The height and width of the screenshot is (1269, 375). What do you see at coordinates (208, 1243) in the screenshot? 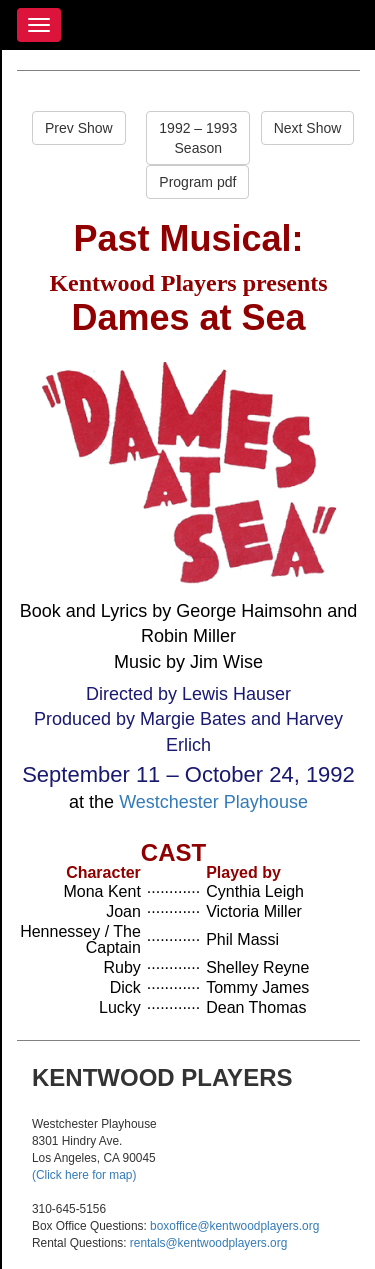
I see `rentals@kentwoodplayers.org` at bounding box center [208, 1243].